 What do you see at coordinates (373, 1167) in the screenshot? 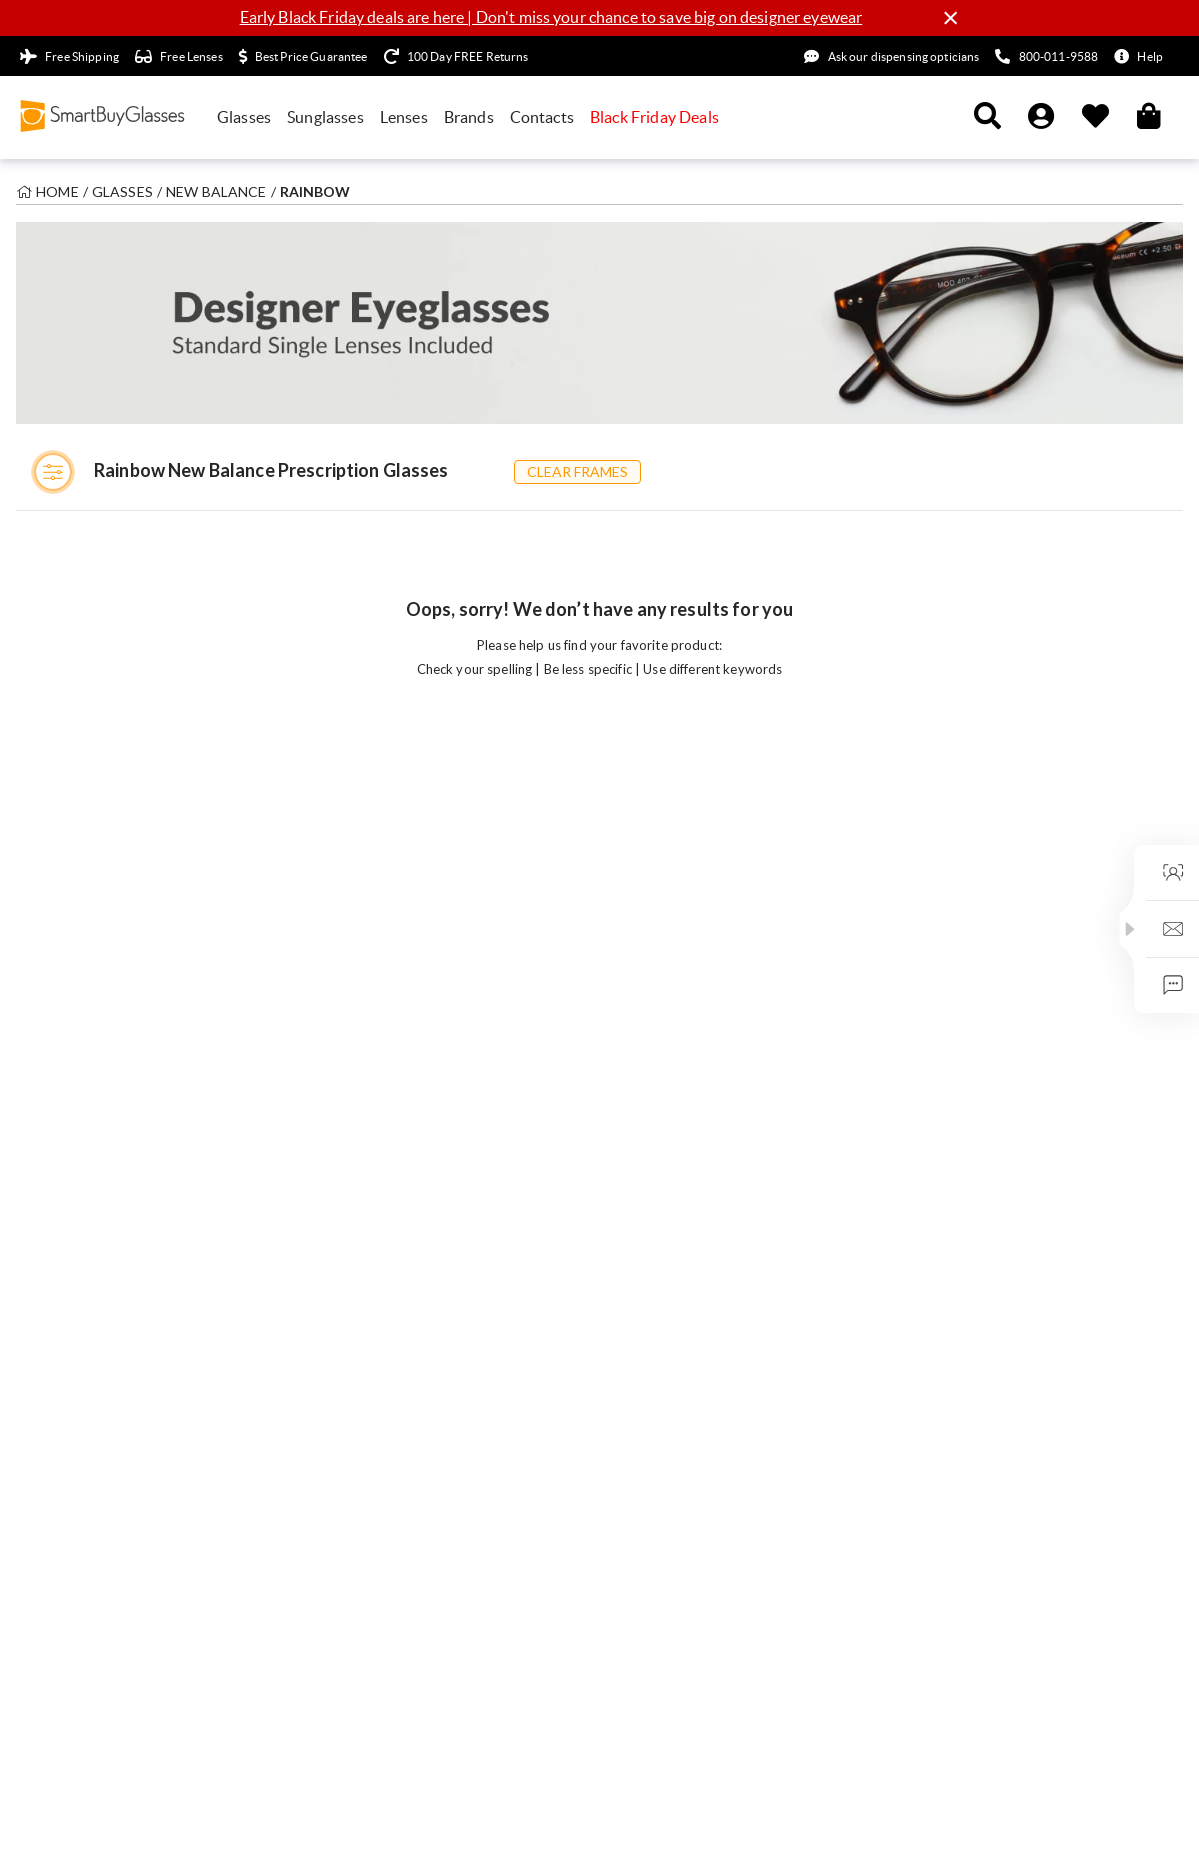
I see `Asian Fit Glasses` at bounding box center [373, 1167].